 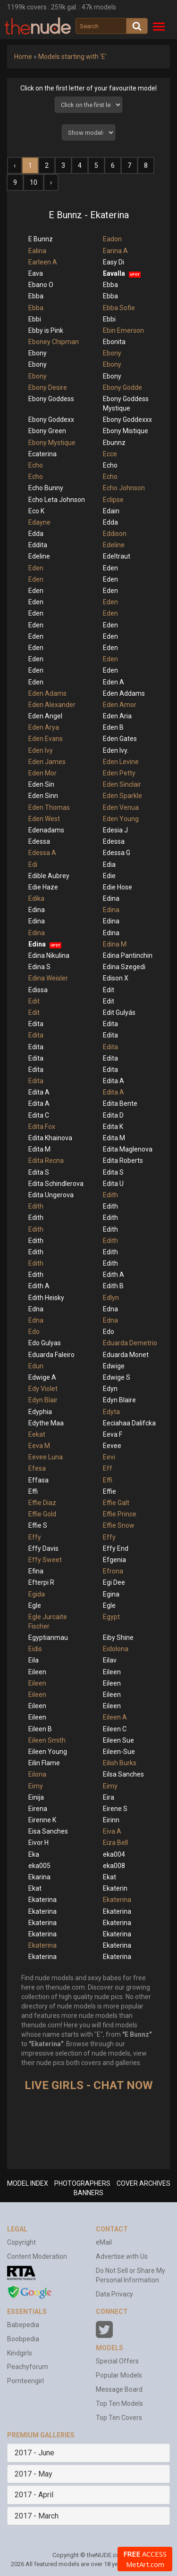 I want to click on Effie Prince, so click(x=119, y=1514).